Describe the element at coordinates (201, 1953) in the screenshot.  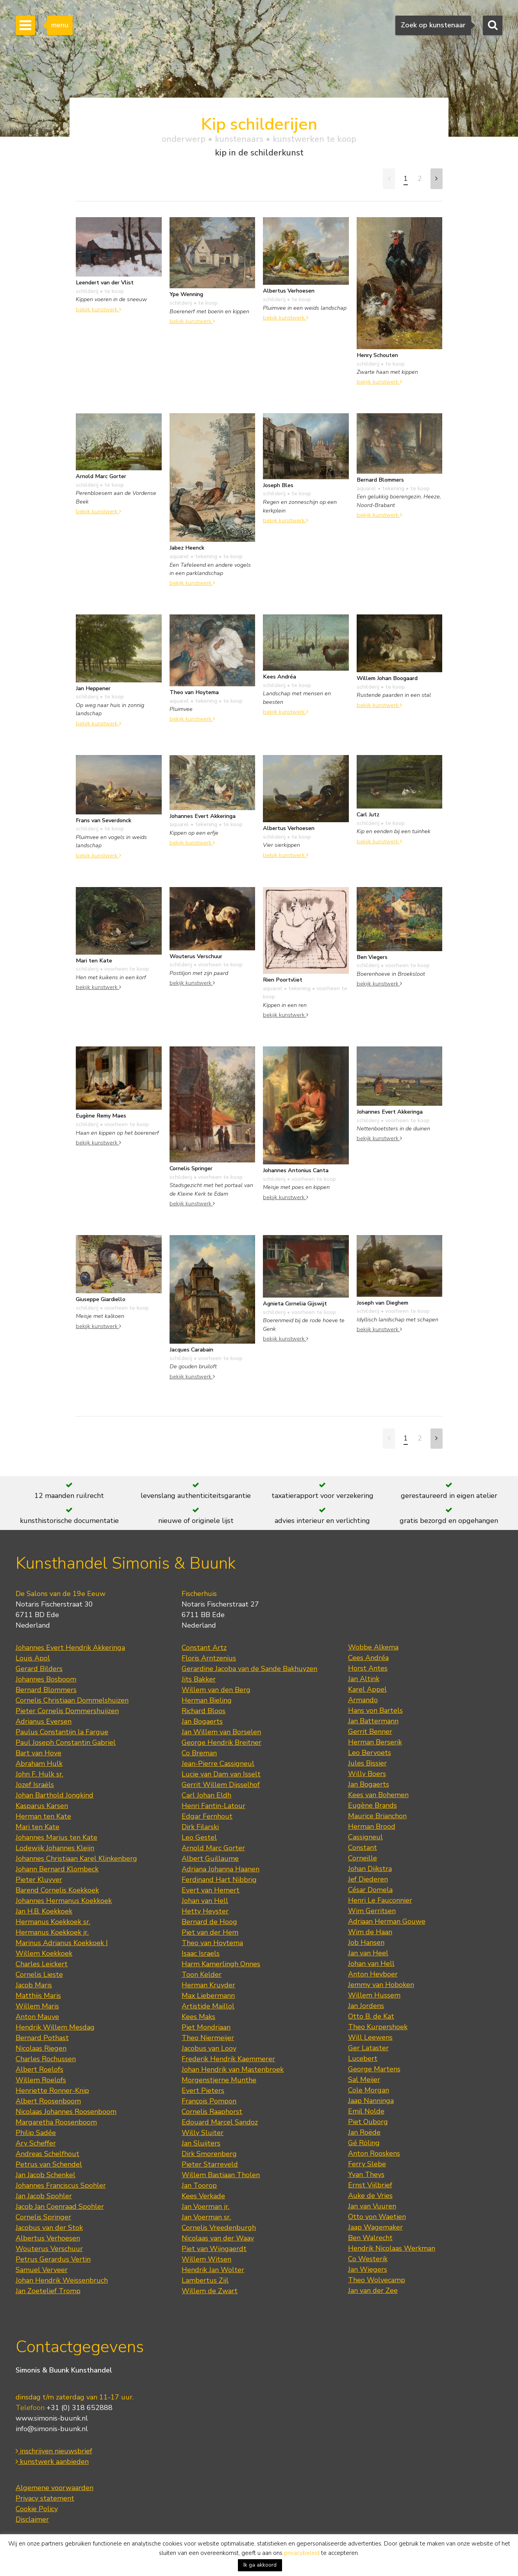
I see `Isaac Israels` at that location.